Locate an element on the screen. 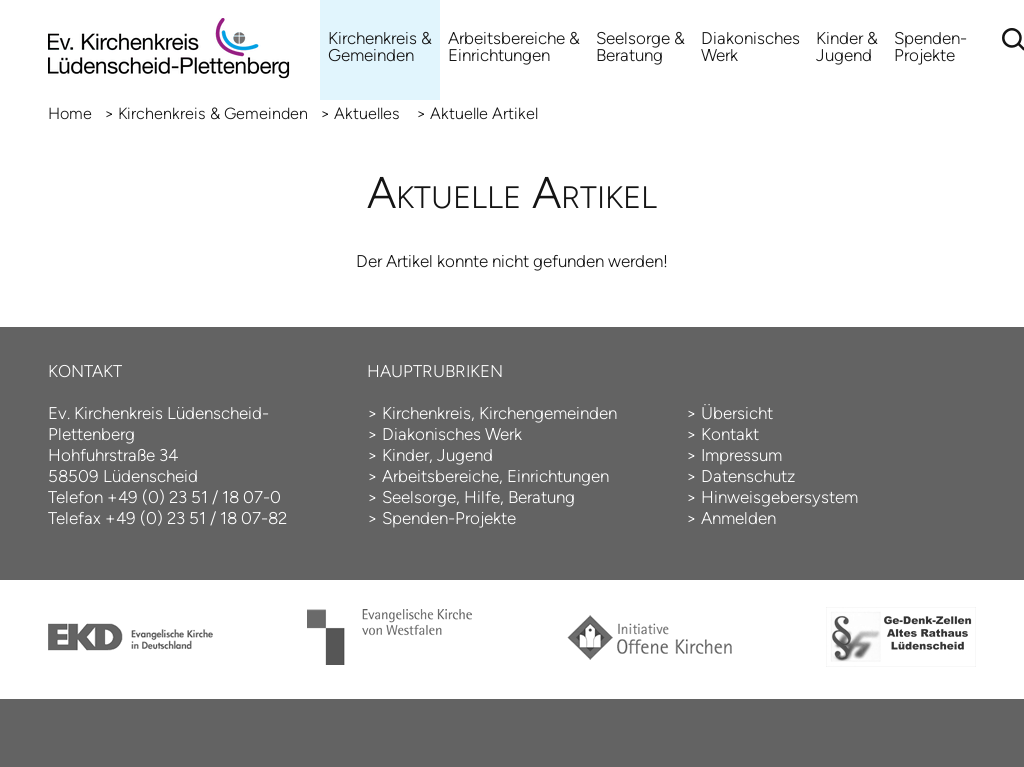 This screenshot has height=767, width=1024. Kinder & Jugend is located at coordinates (847, 46).